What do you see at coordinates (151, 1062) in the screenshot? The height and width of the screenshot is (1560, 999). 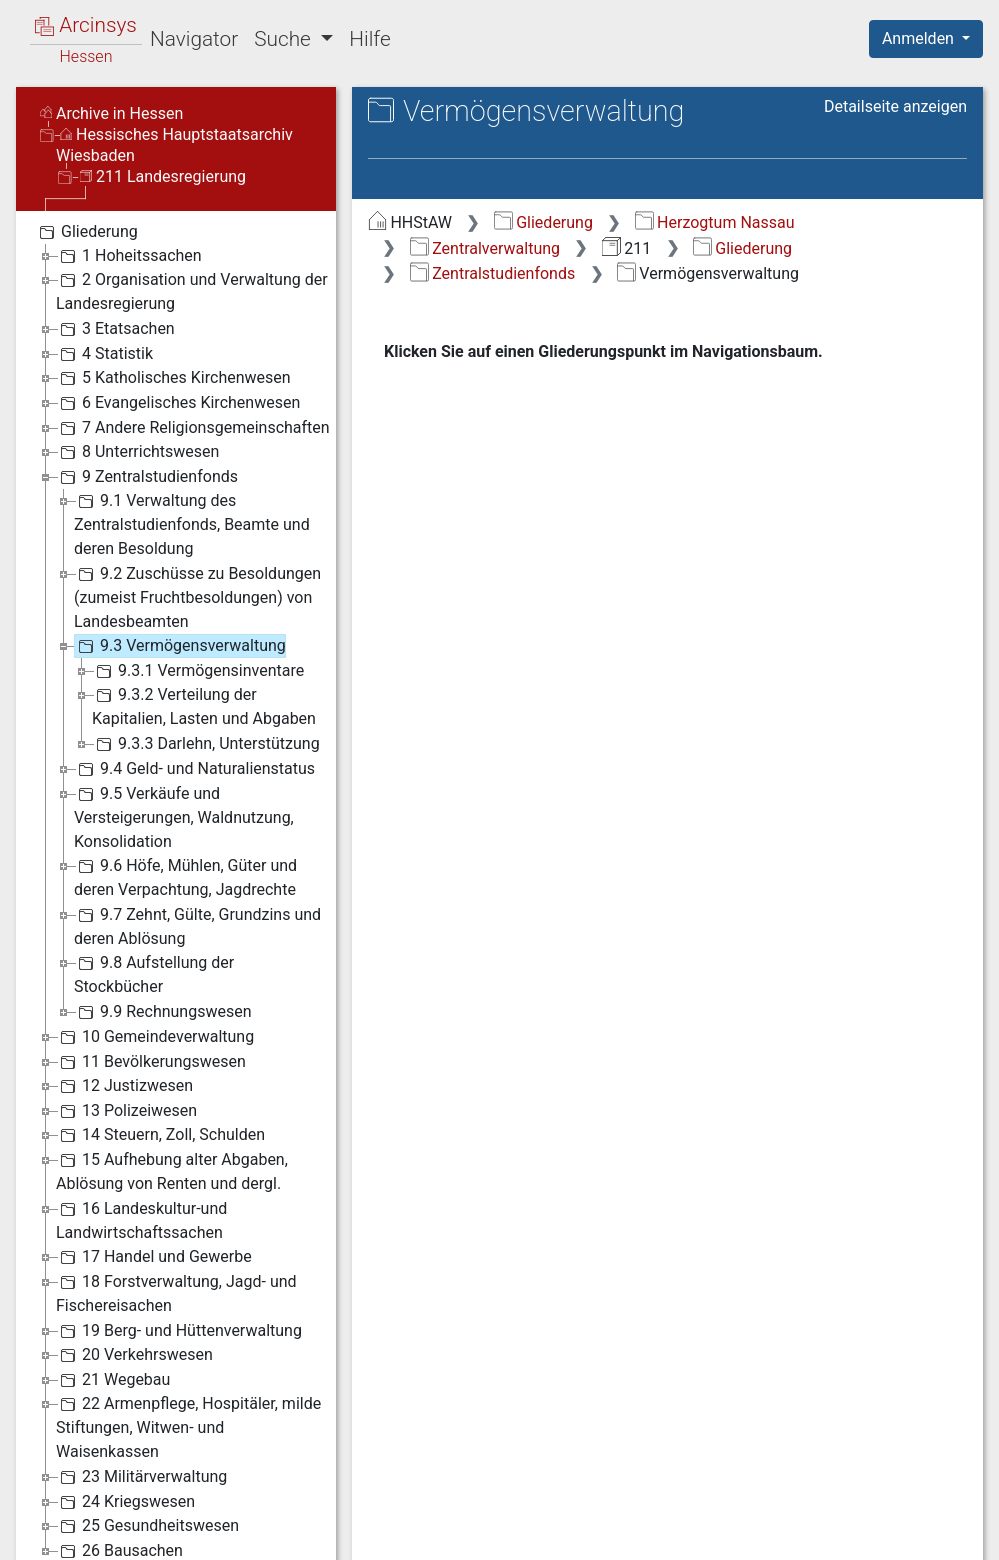 I see `11 Bevölkerungswesen [treeitem]` at bounding box center [151, 1062].